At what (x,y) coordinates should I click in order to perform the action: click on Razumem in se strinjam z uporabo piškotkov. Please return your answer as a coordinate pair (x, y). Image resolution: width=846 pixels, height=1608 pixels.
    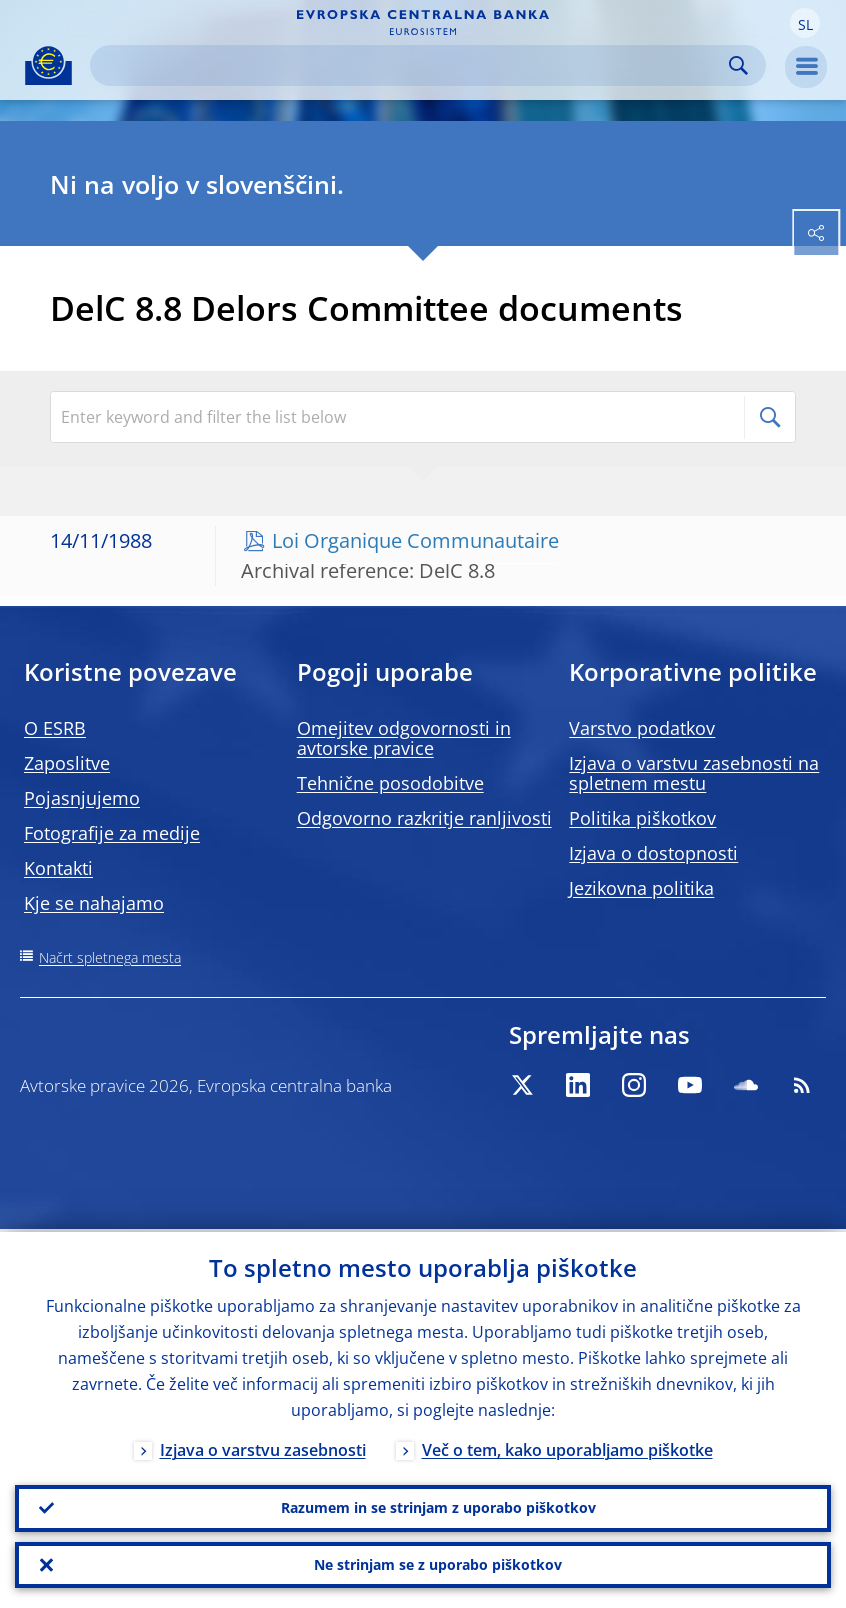
    Looking at the image, I should click on (438, 1505).